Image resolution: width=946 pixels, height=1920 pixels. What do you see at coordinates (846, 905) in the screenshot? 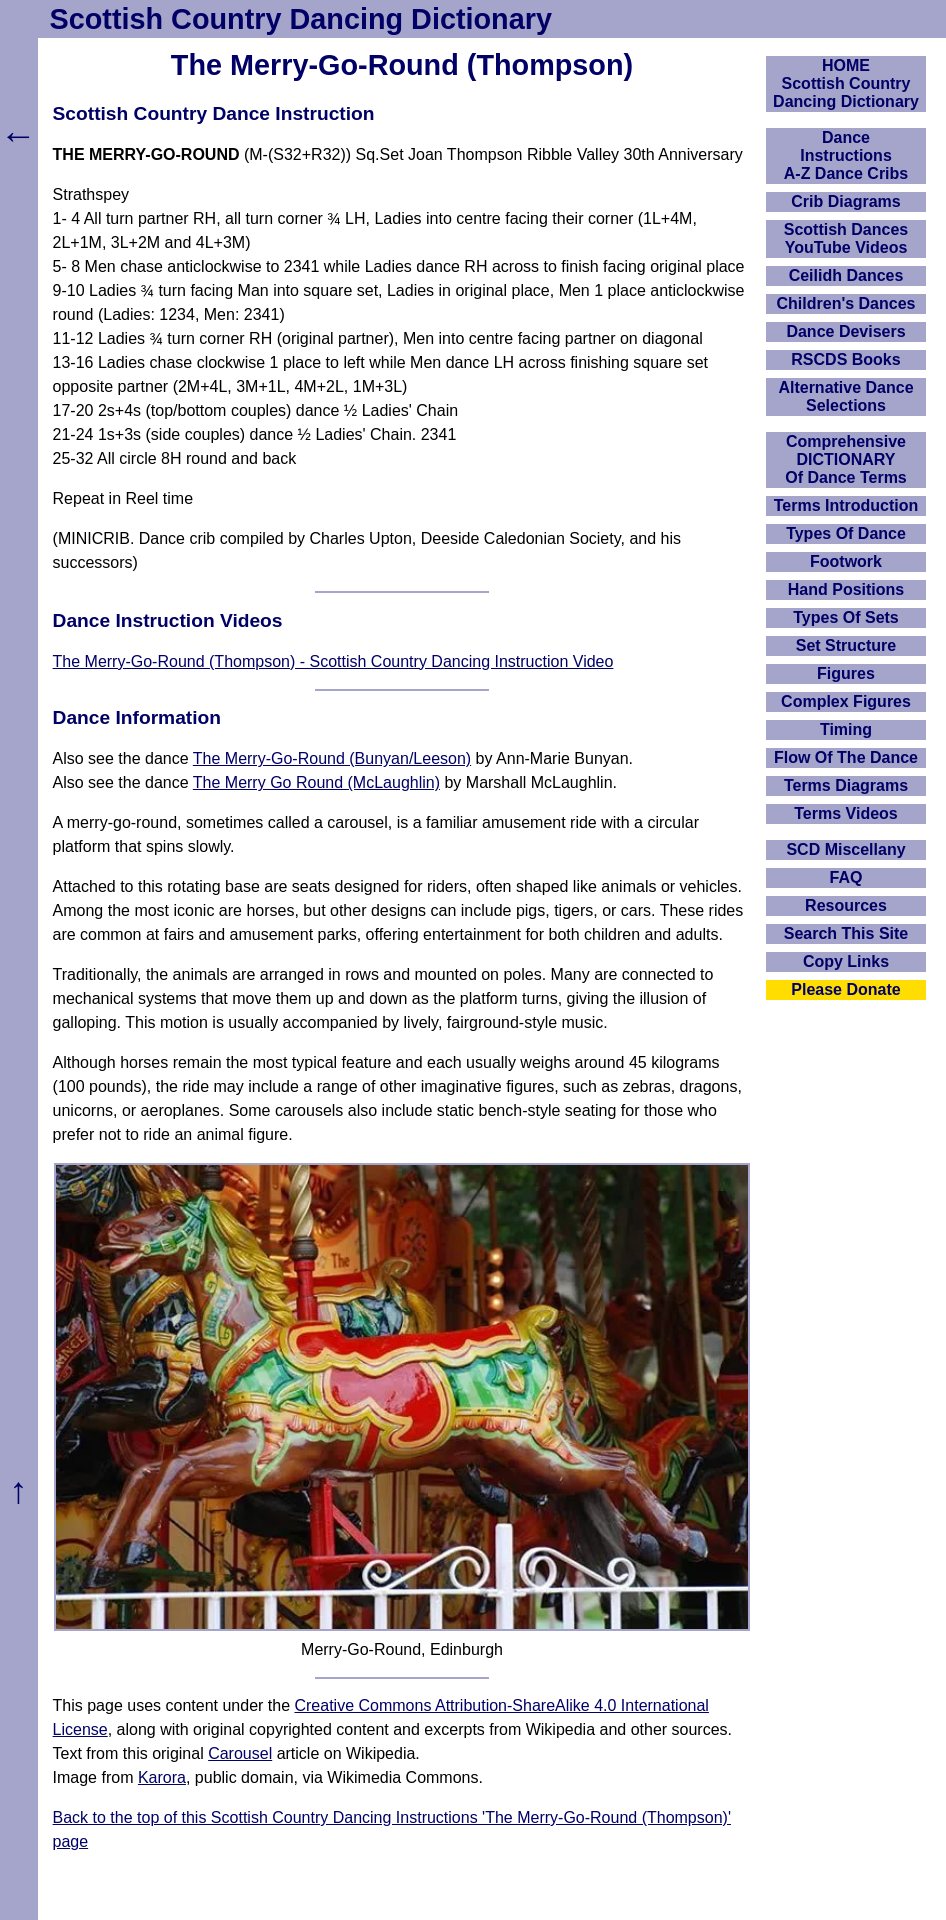
I see `Resources` at bounding box center [846, 905].